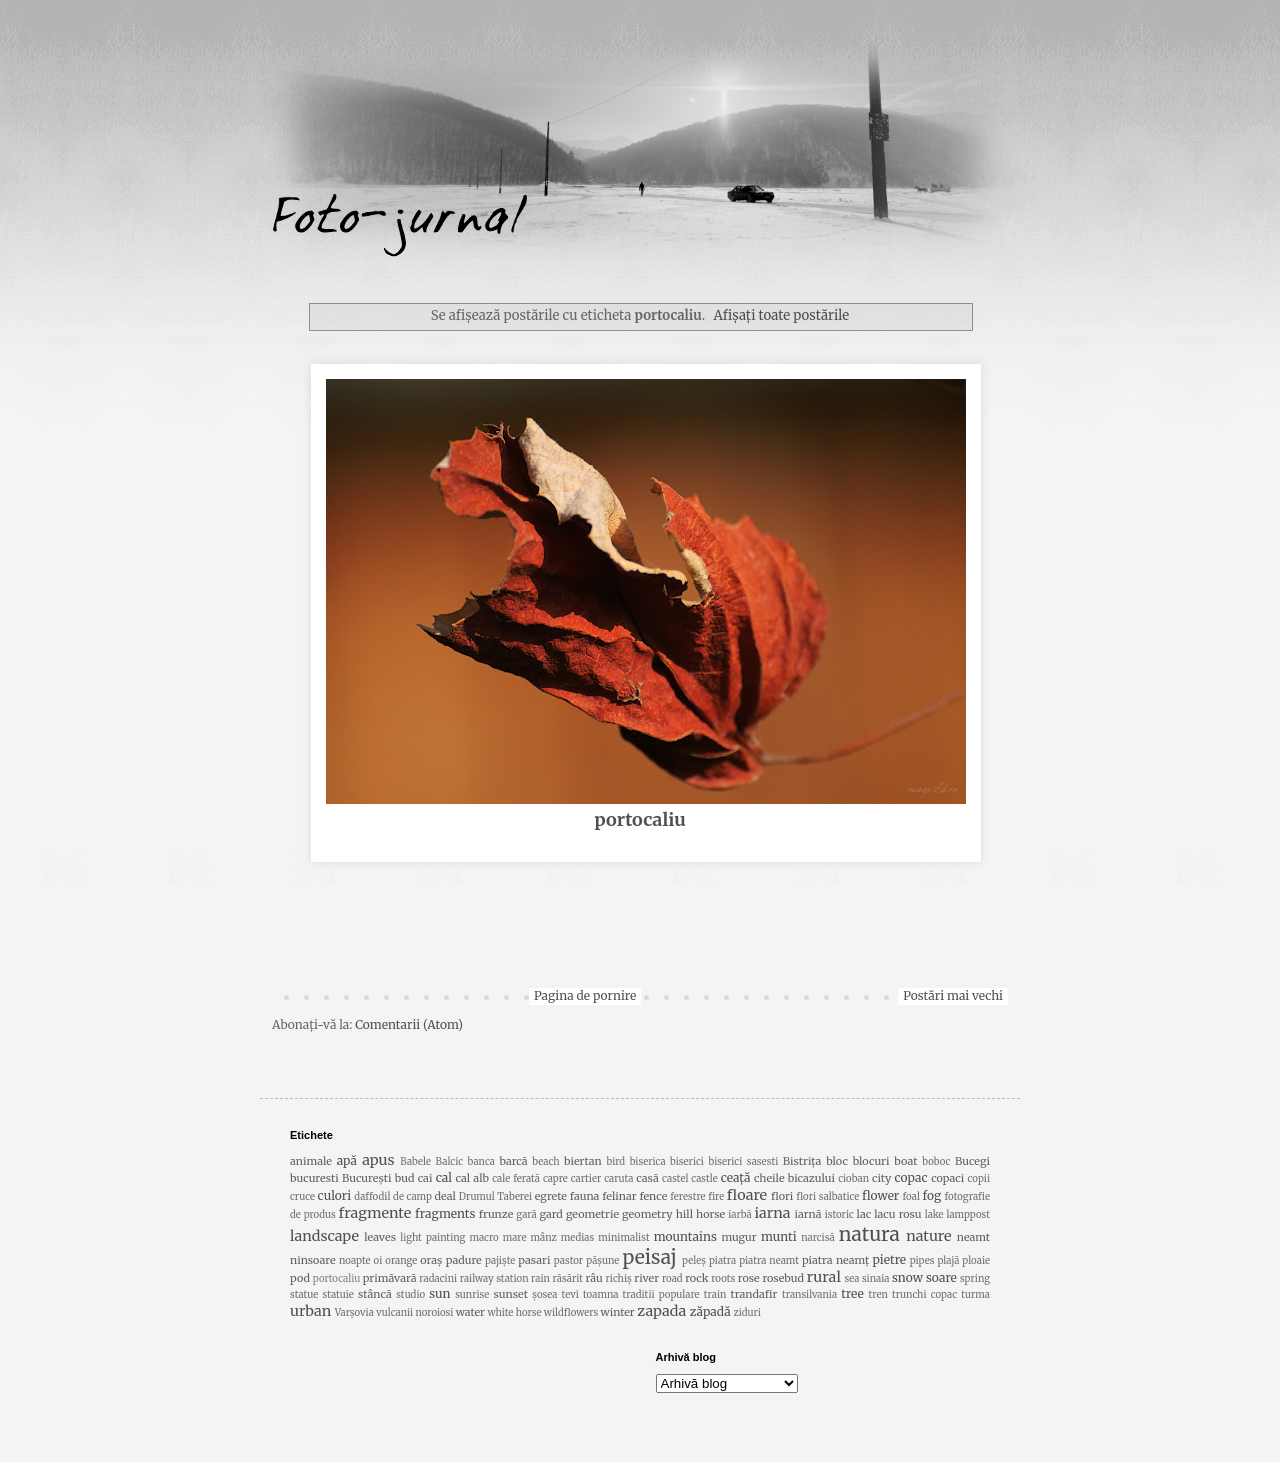 The image size is (1280, 1462). What do you see at coordinates (928, 1236) in the screenshot?
I see `nature` at bounding box center [928, 1236].